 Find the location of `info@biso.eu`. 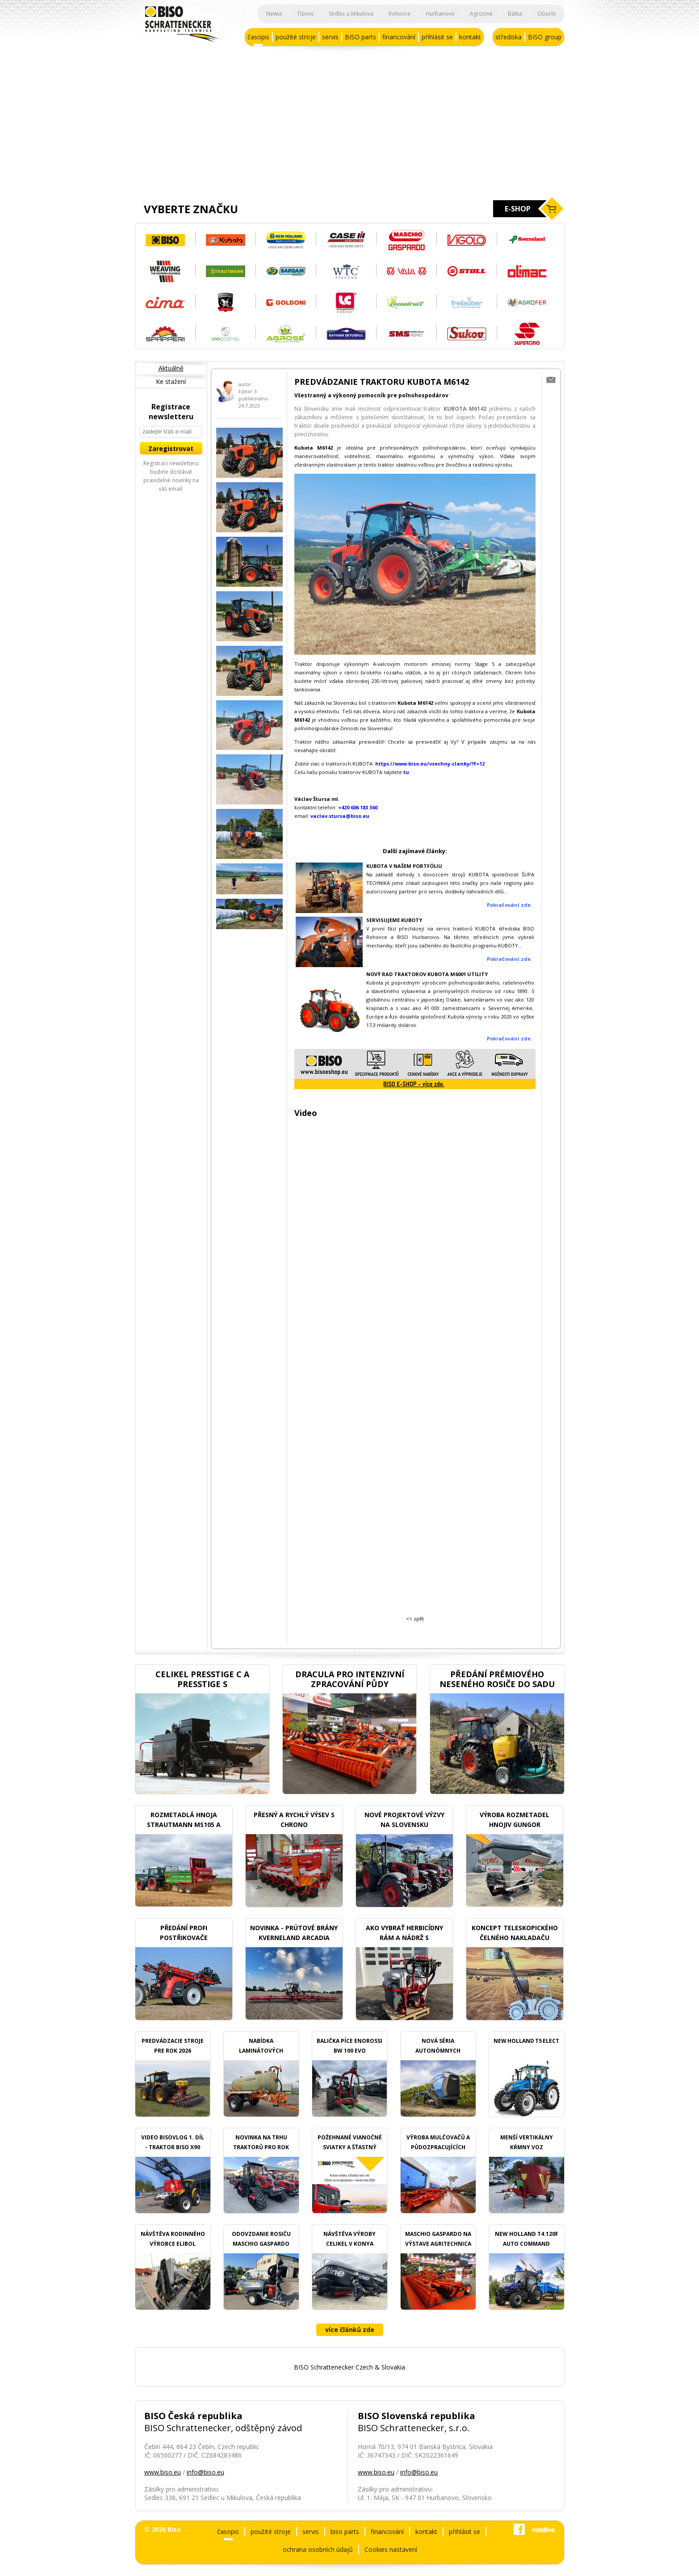

info@biso.eu is located at coordinates (205, 2472).